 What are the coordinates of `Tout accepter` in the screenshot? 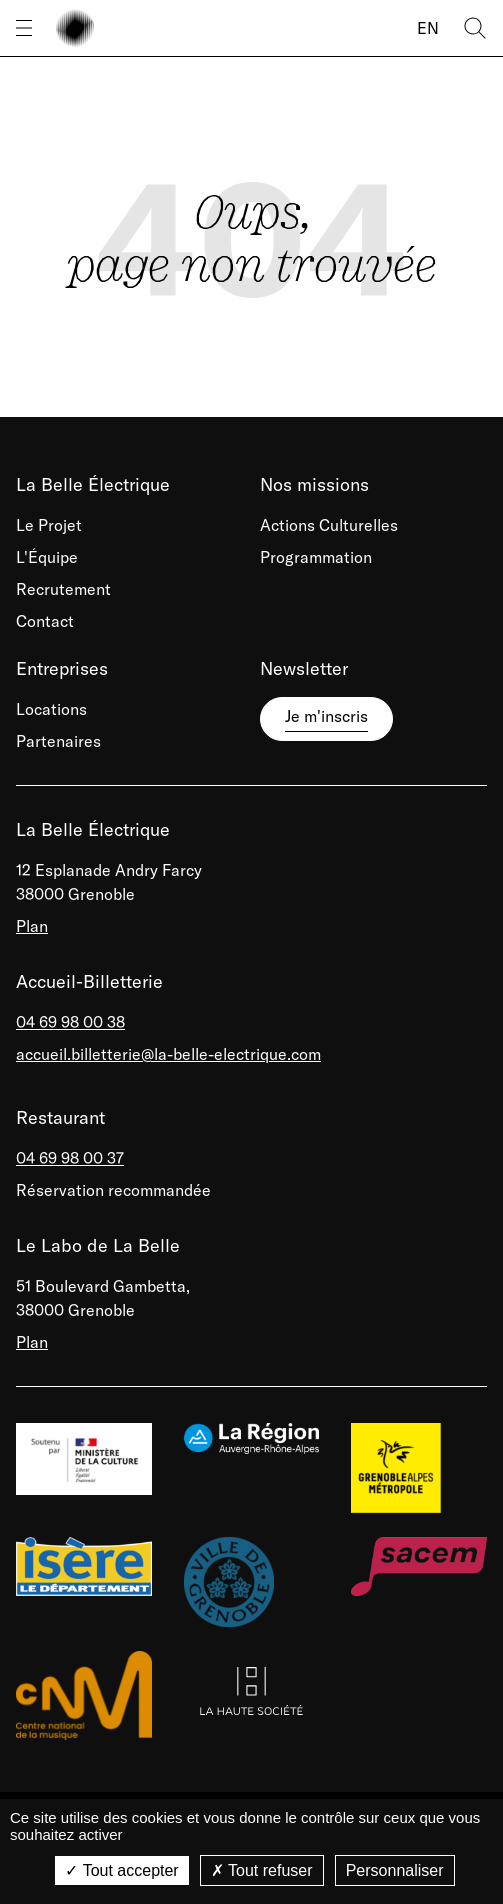 It's located at (121, 1870).